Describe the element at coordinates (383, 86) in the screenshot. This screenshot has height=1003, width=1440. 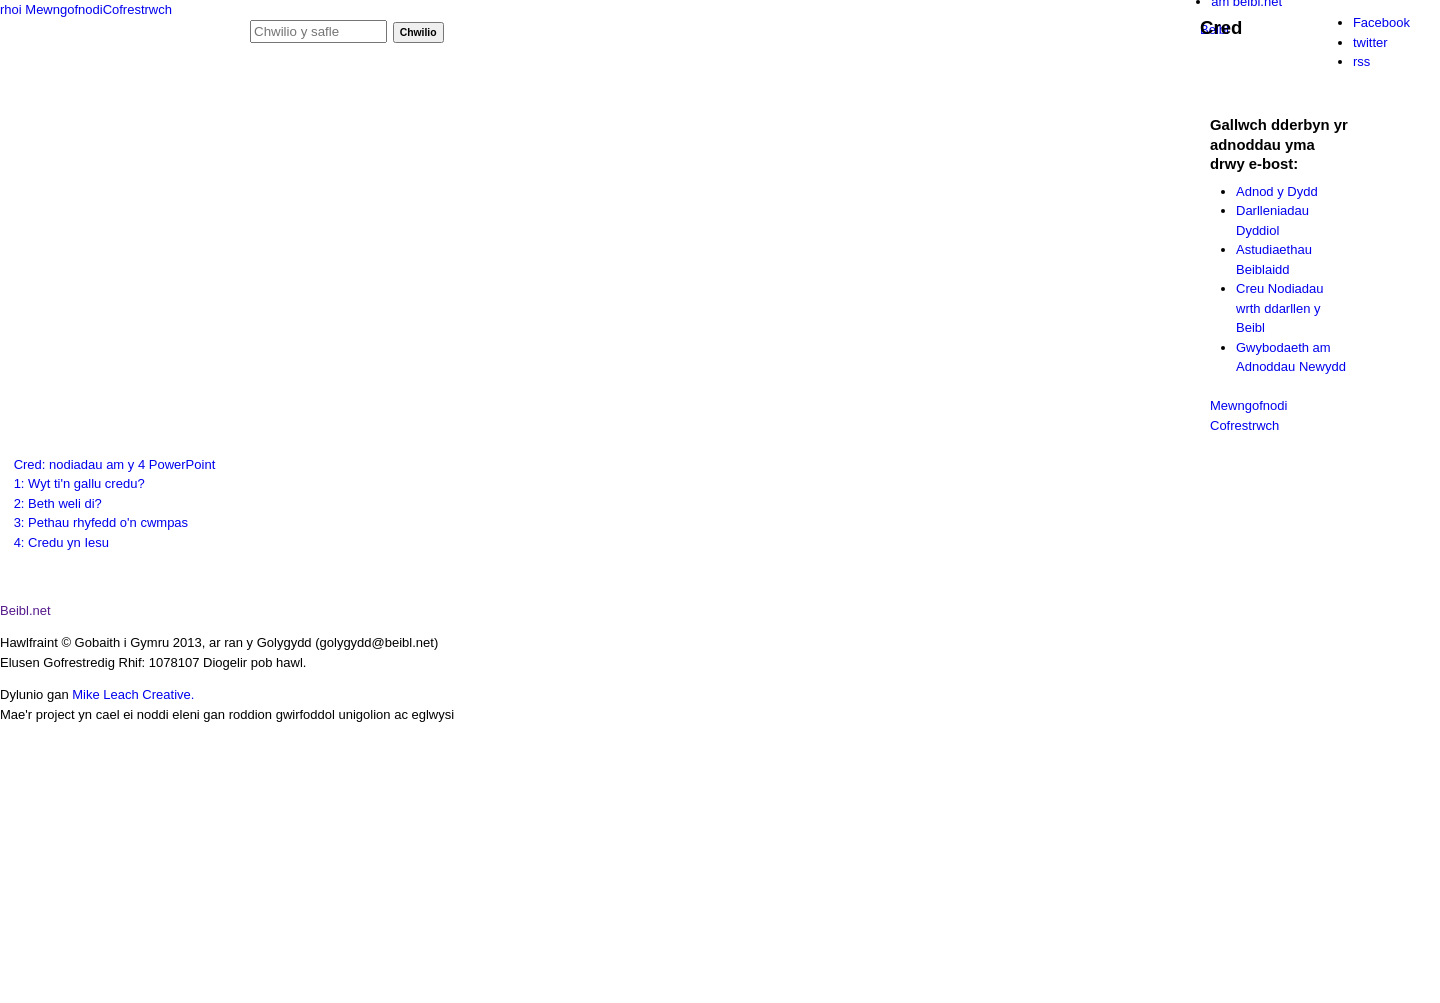
I see `podlediadau` at that location.